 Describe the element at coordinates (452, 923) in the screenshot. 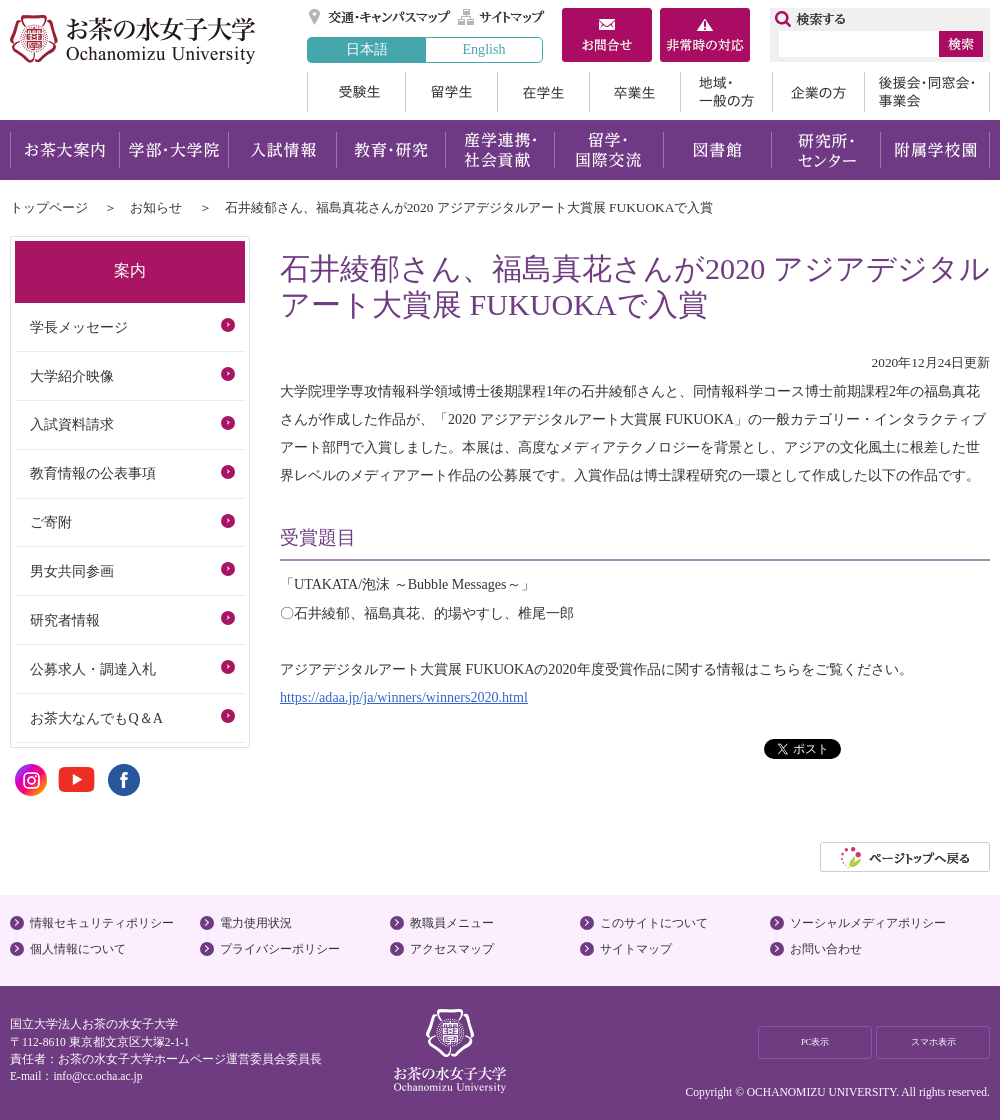

I see `教職員メニュー` at that location.